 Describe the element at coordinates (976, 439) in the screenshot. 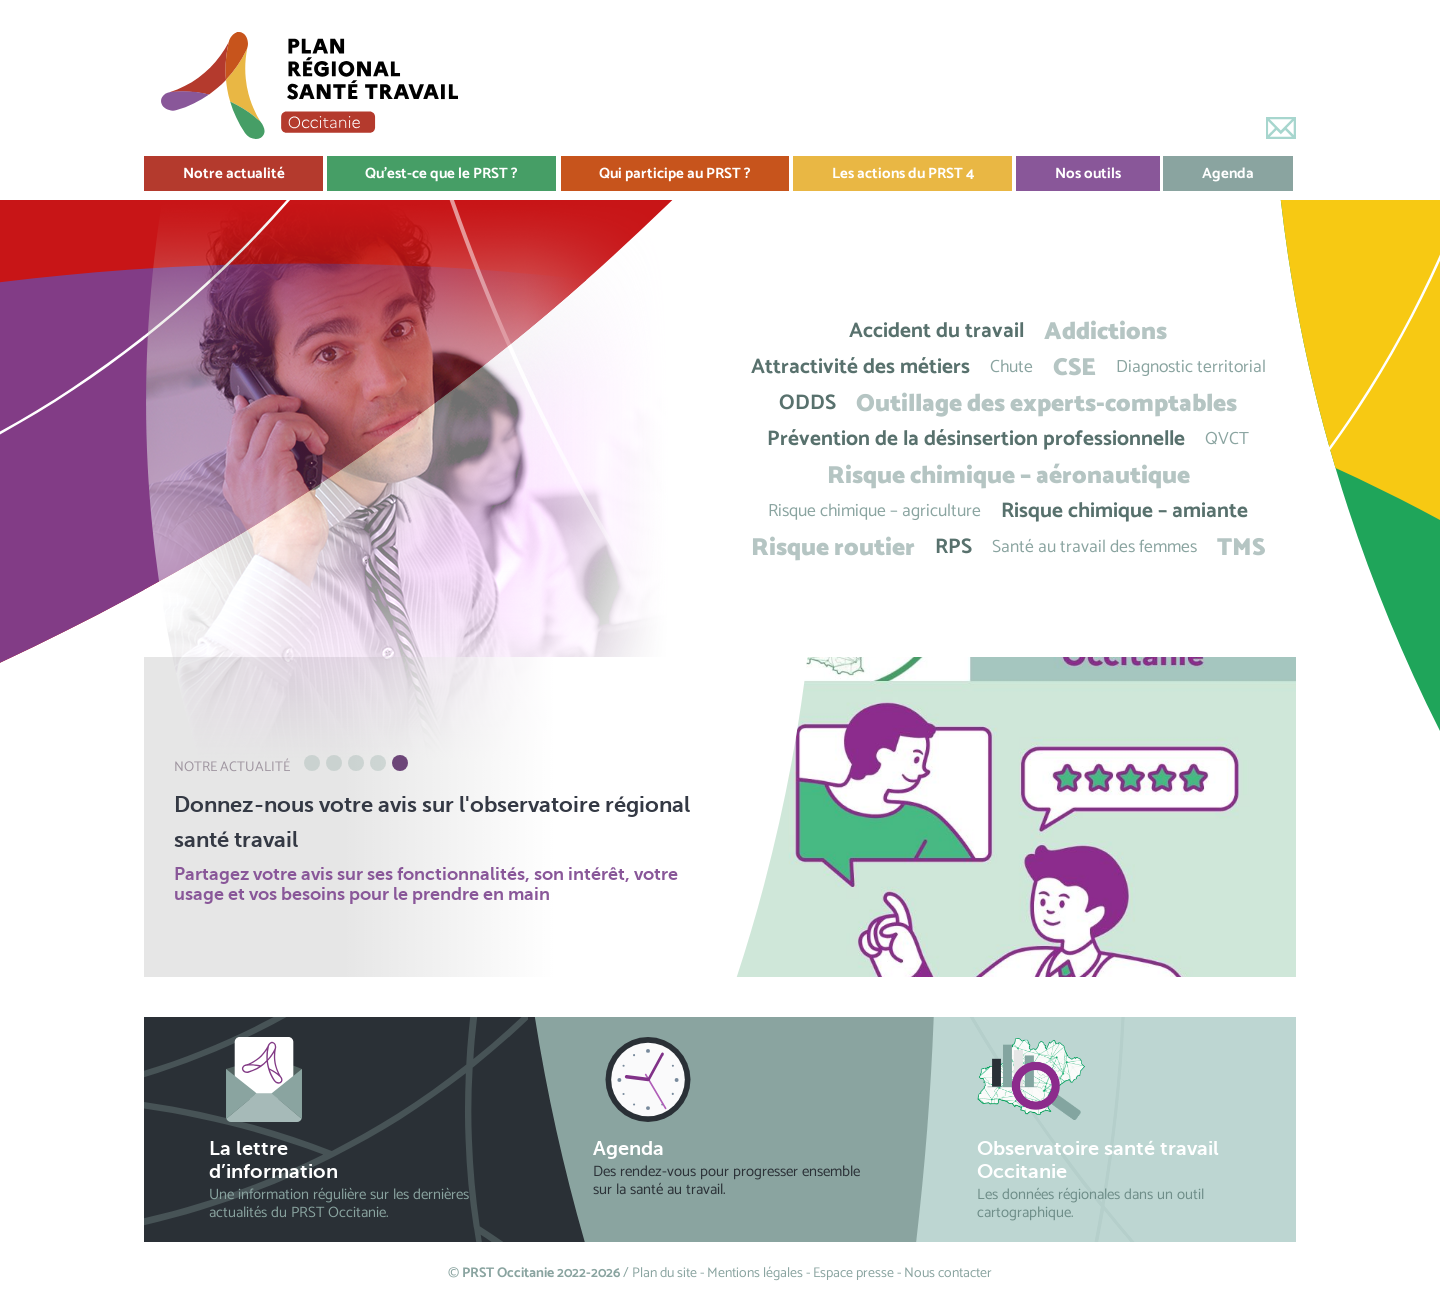

I see `Prévention de la désinsertion professionnelle` at that location.